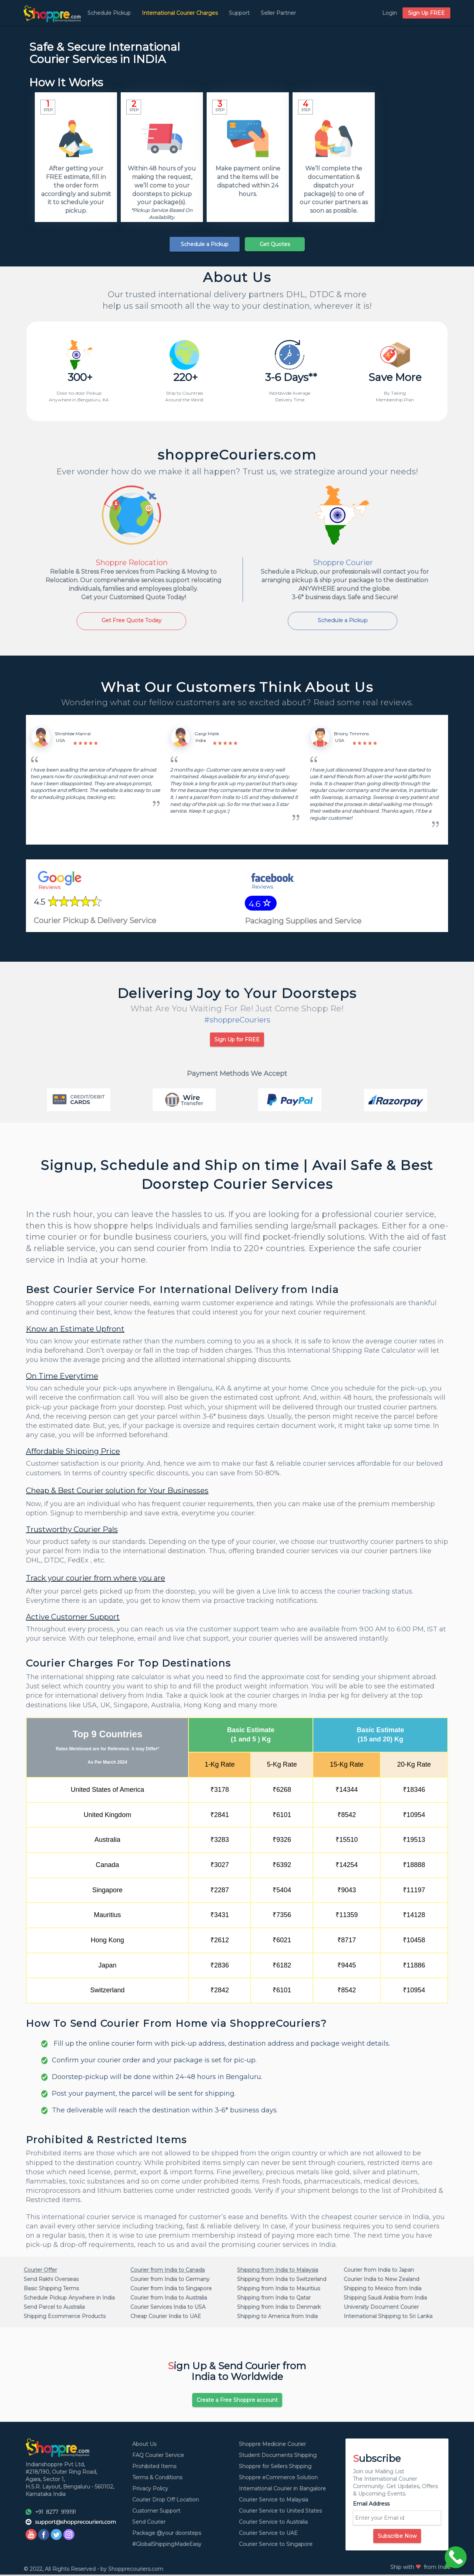  I want to click on Sign Up FREE, so click(426, 13).